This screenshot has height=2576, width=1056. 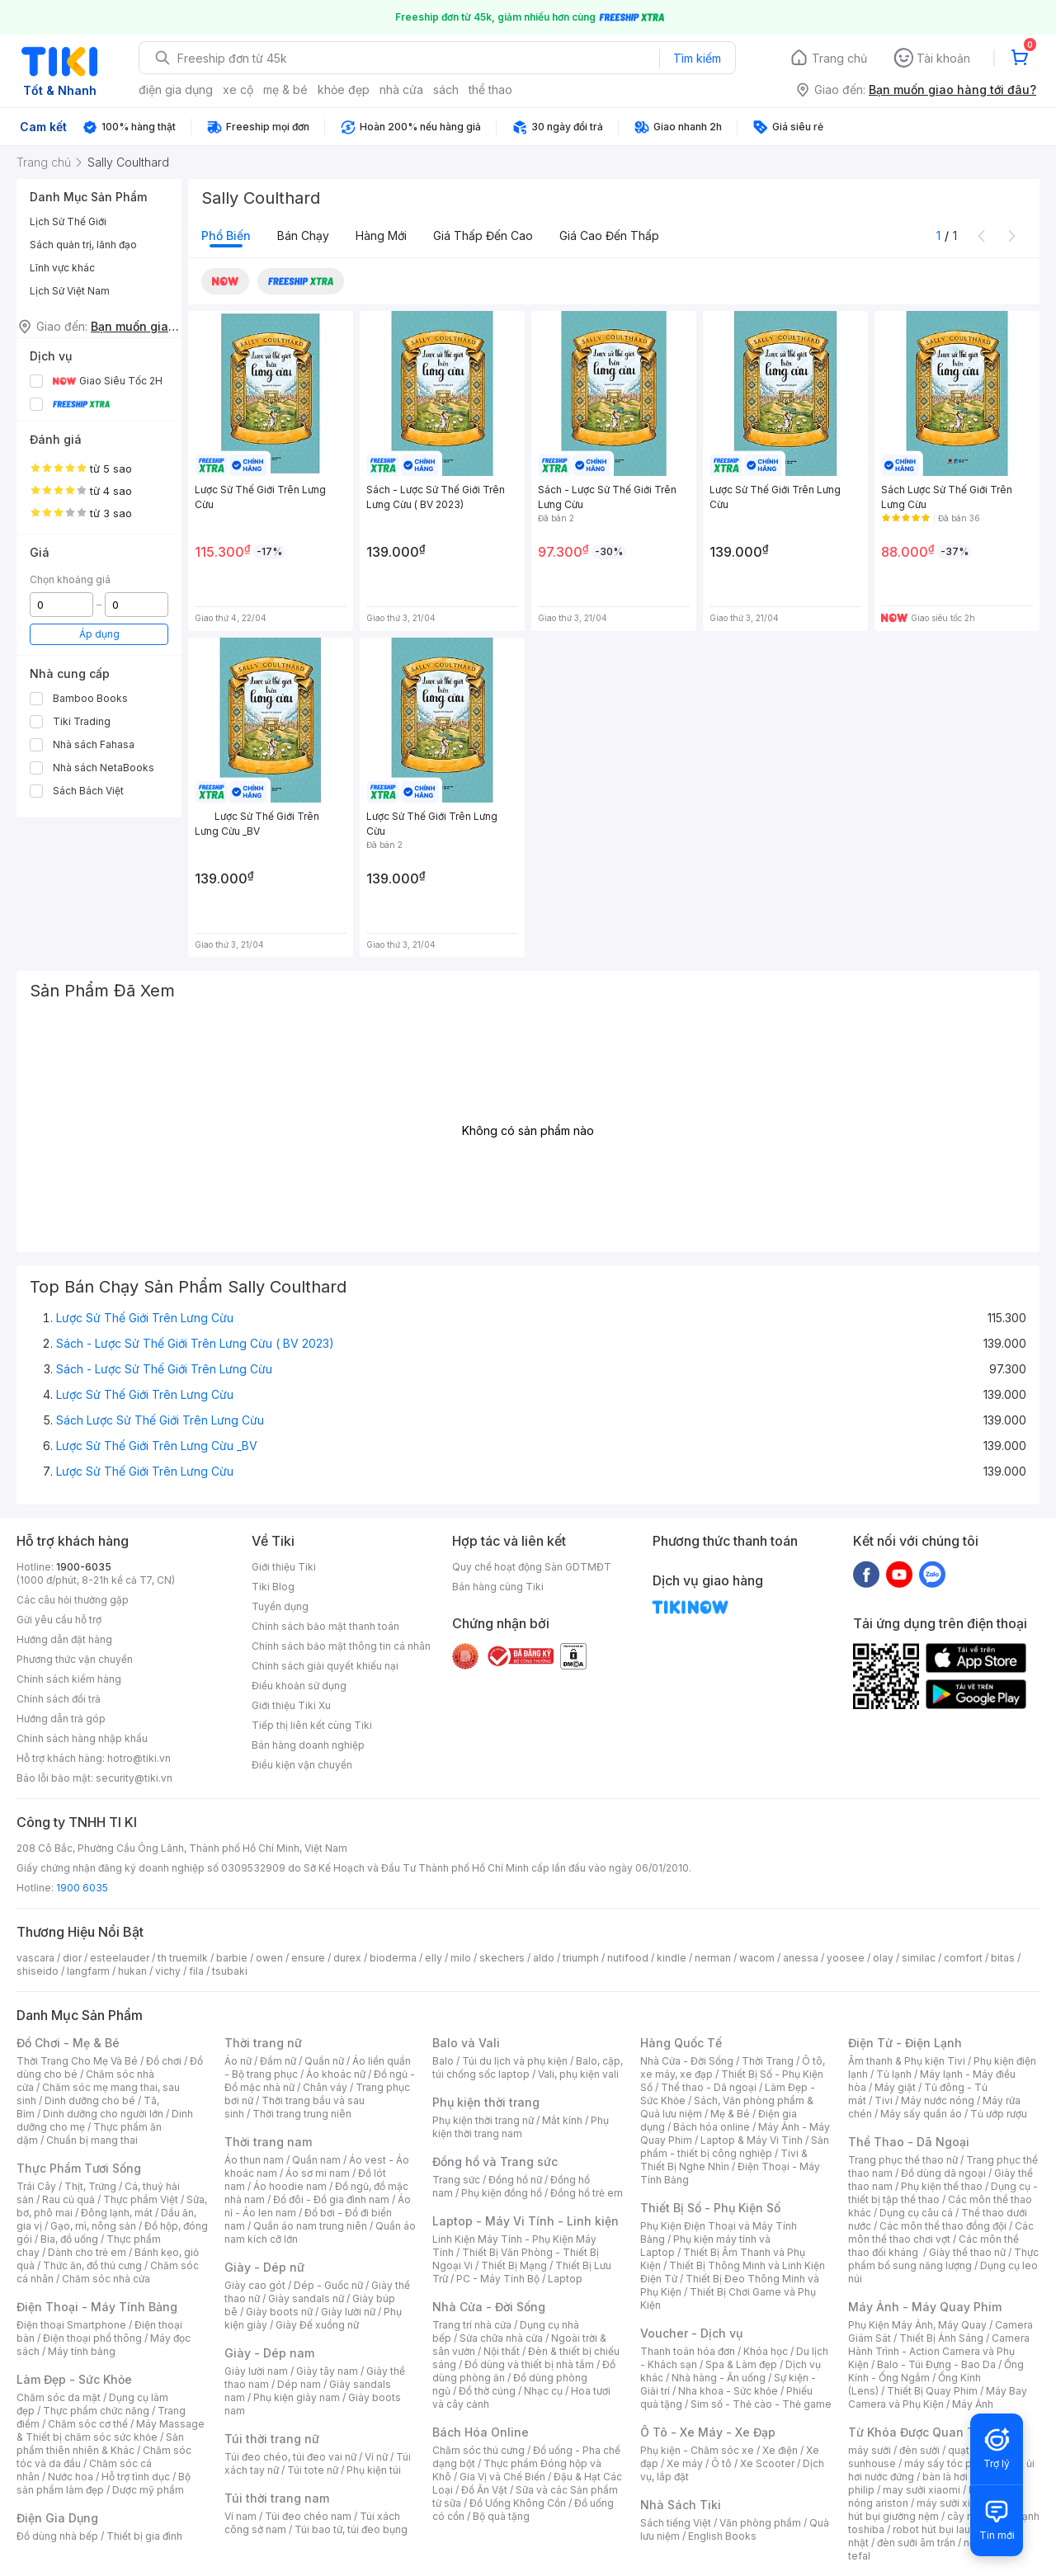 I want to click on Quần nữ, so click(x=324, y=2061).